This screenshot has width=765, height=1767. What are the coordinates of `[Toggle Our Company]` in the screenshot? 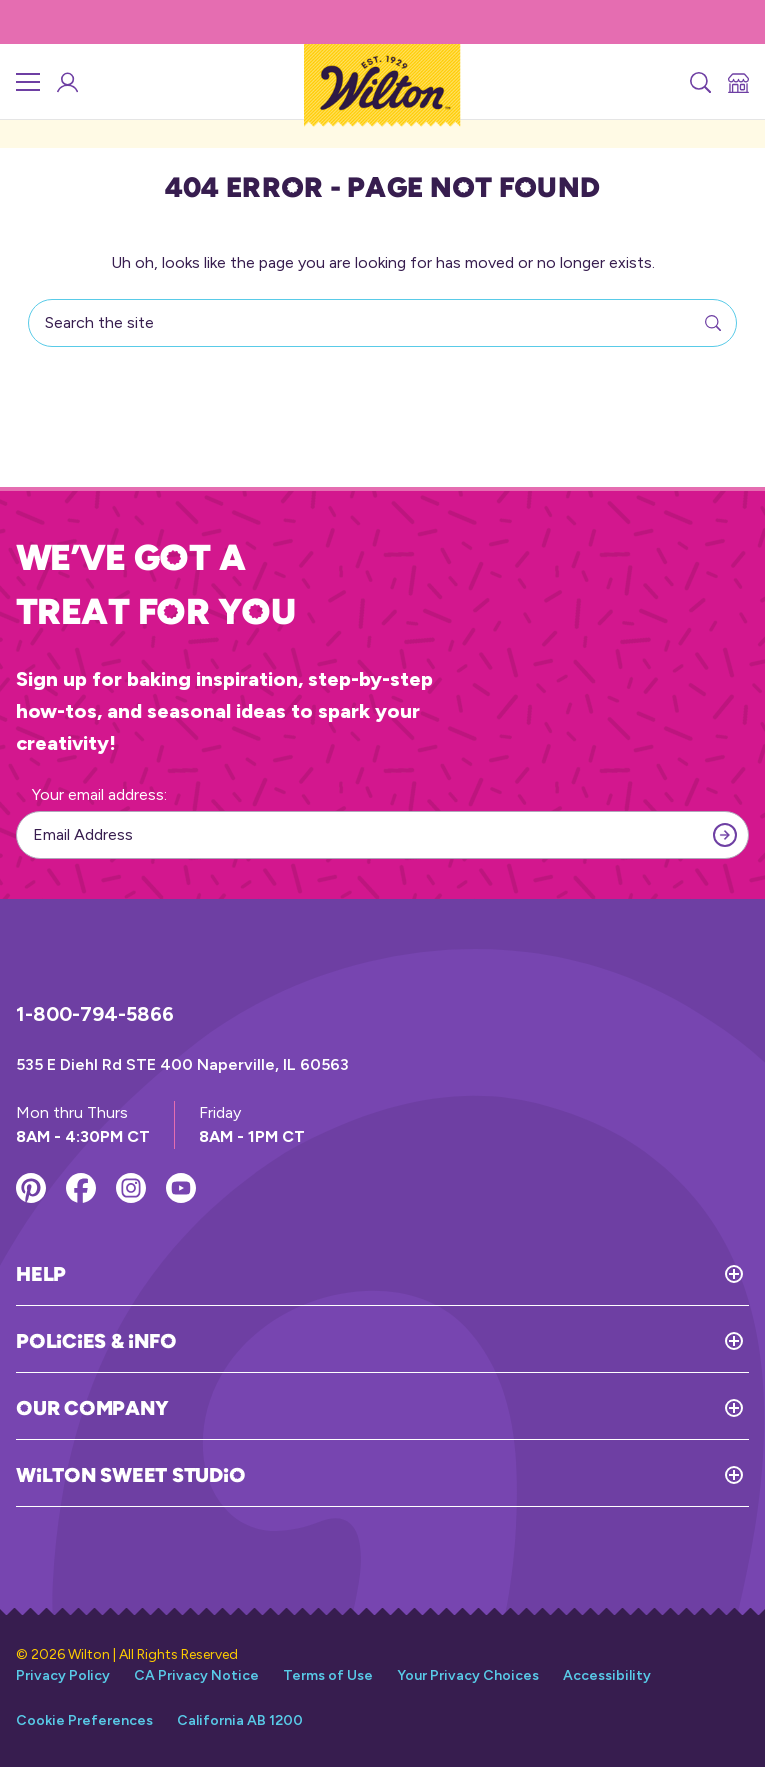 It's located at (458, 1408).